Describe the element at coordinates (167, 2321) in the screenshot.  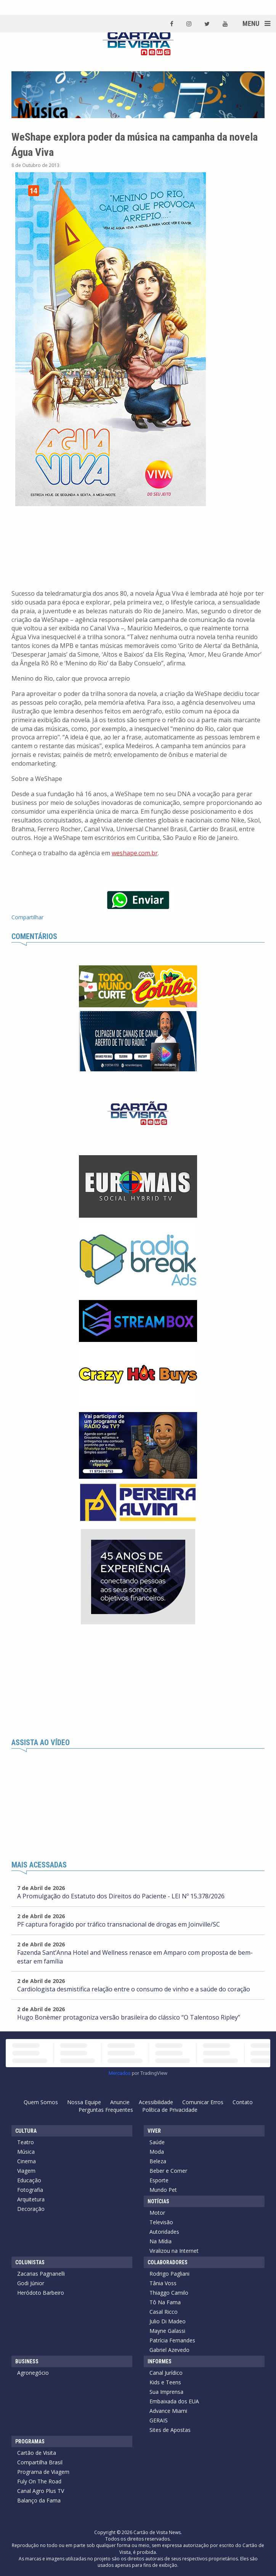
I see `Julio Di Madeo` at that location.